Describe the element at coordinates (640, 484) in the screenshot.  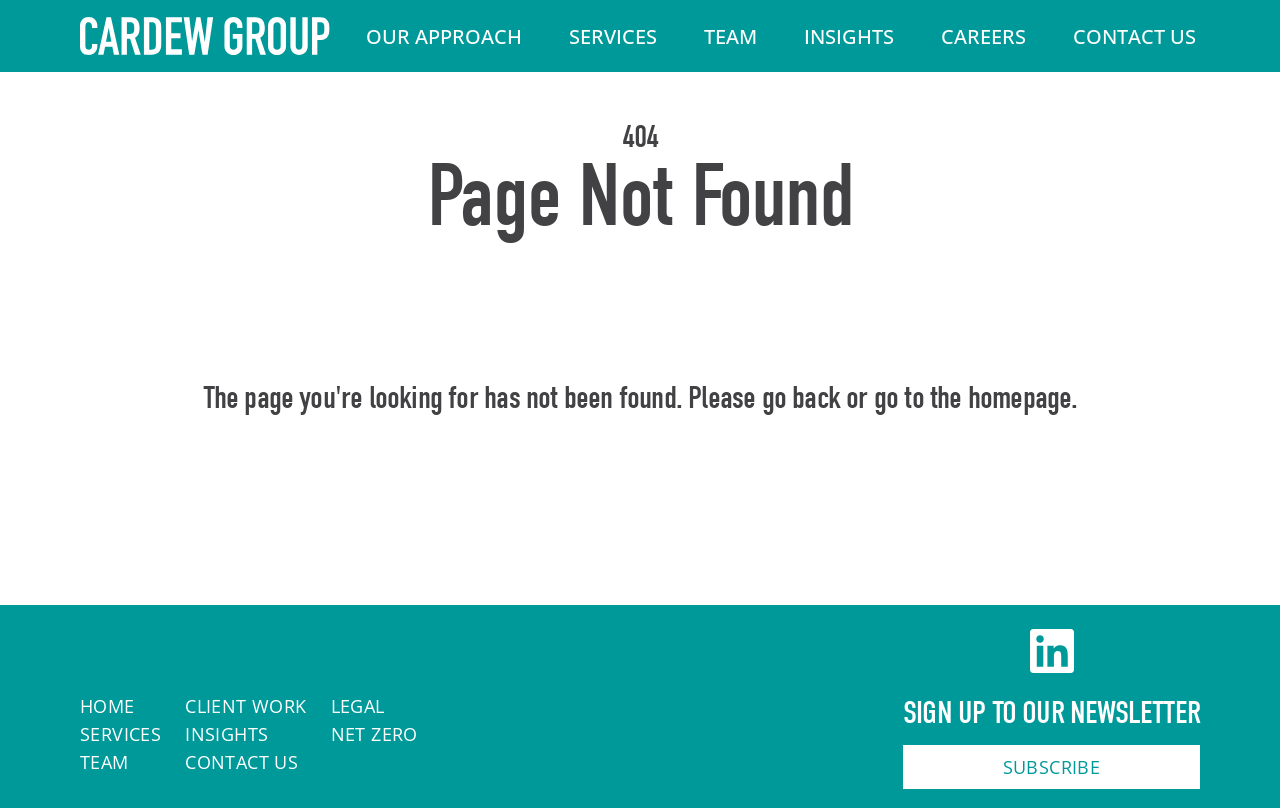
I see `Home` at that location.